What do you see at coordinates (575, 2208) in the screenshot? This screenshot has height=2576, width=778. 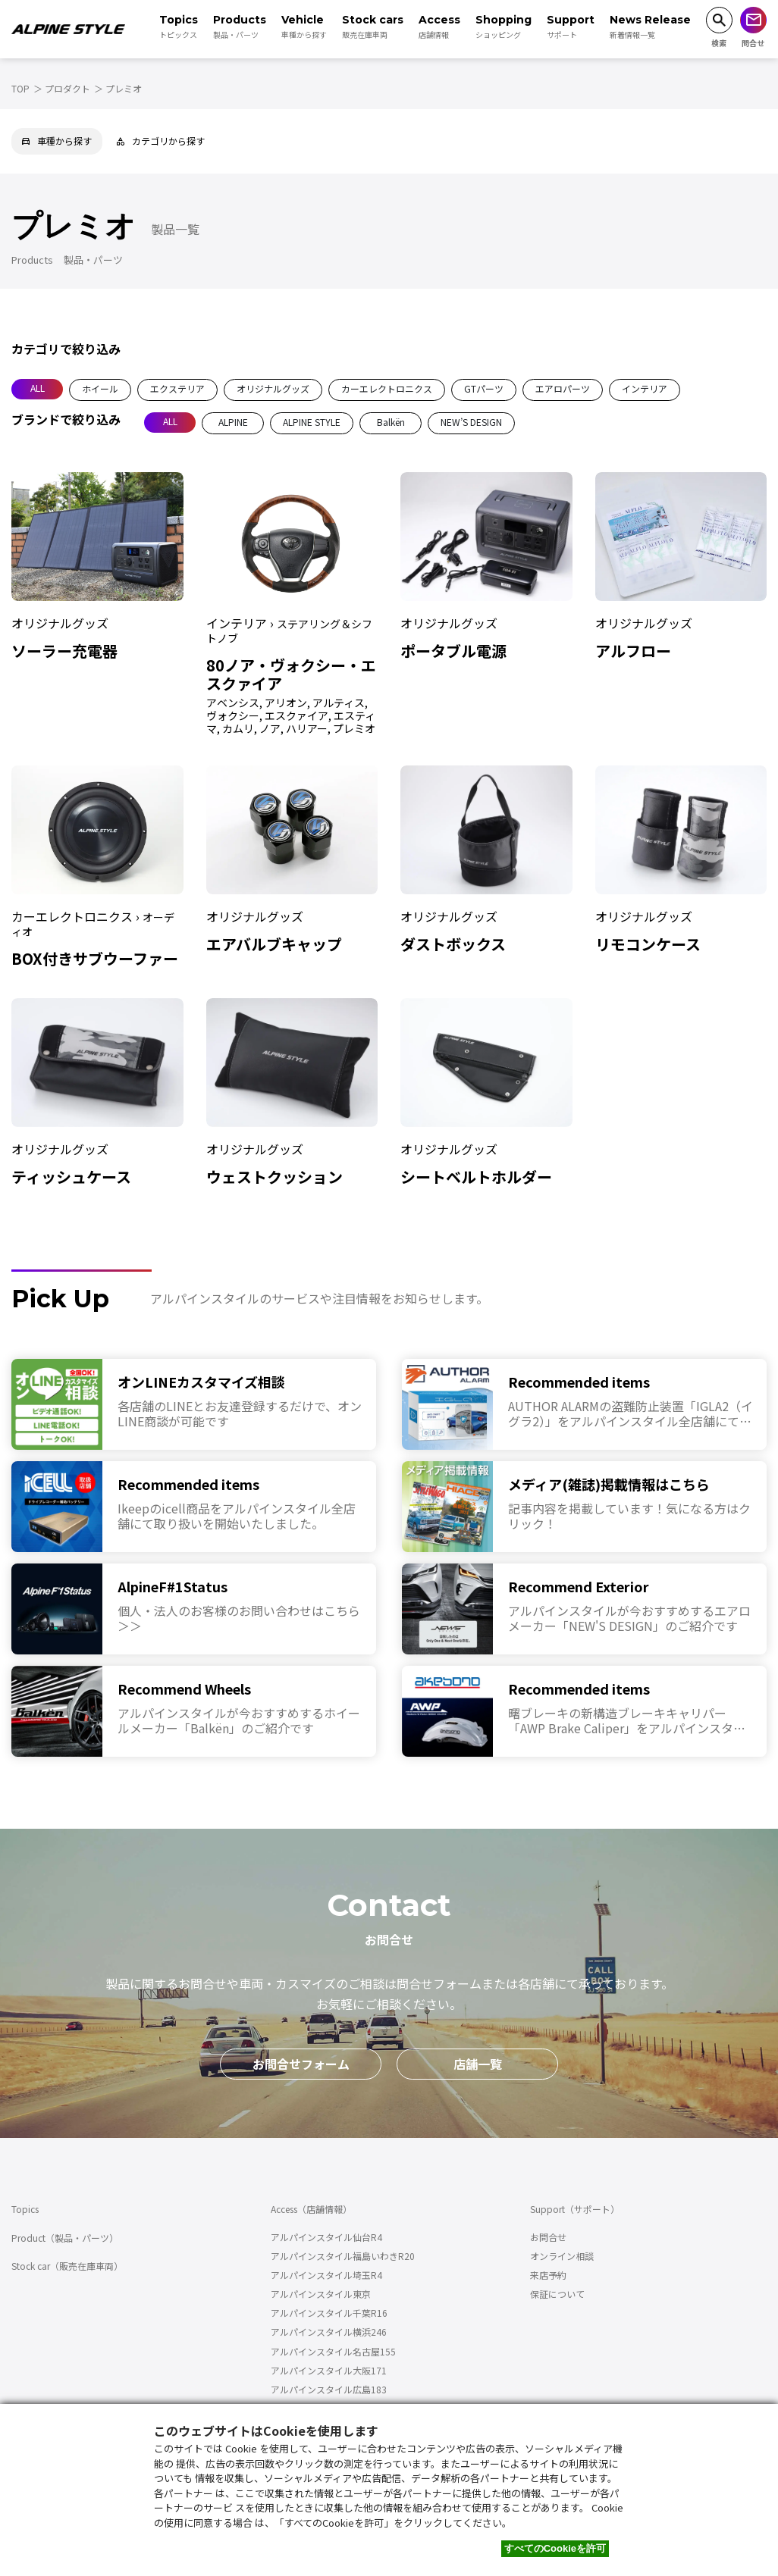 I see `Support（サポート）` at bounding box center [575, 2208].